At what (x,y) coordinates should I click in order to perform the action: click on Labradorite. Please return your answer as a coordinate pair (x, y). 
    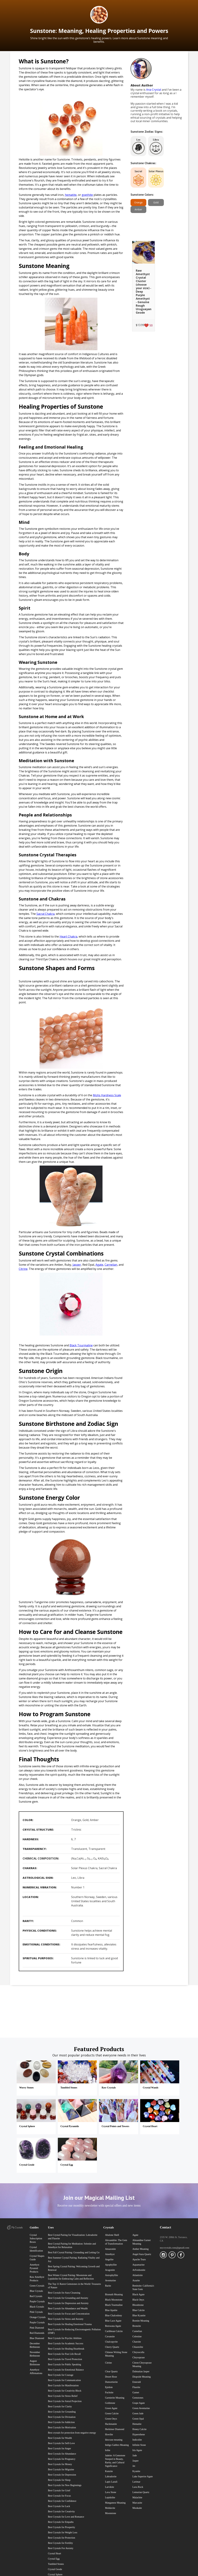
    Looking at the image, I should click on (110, 2476).